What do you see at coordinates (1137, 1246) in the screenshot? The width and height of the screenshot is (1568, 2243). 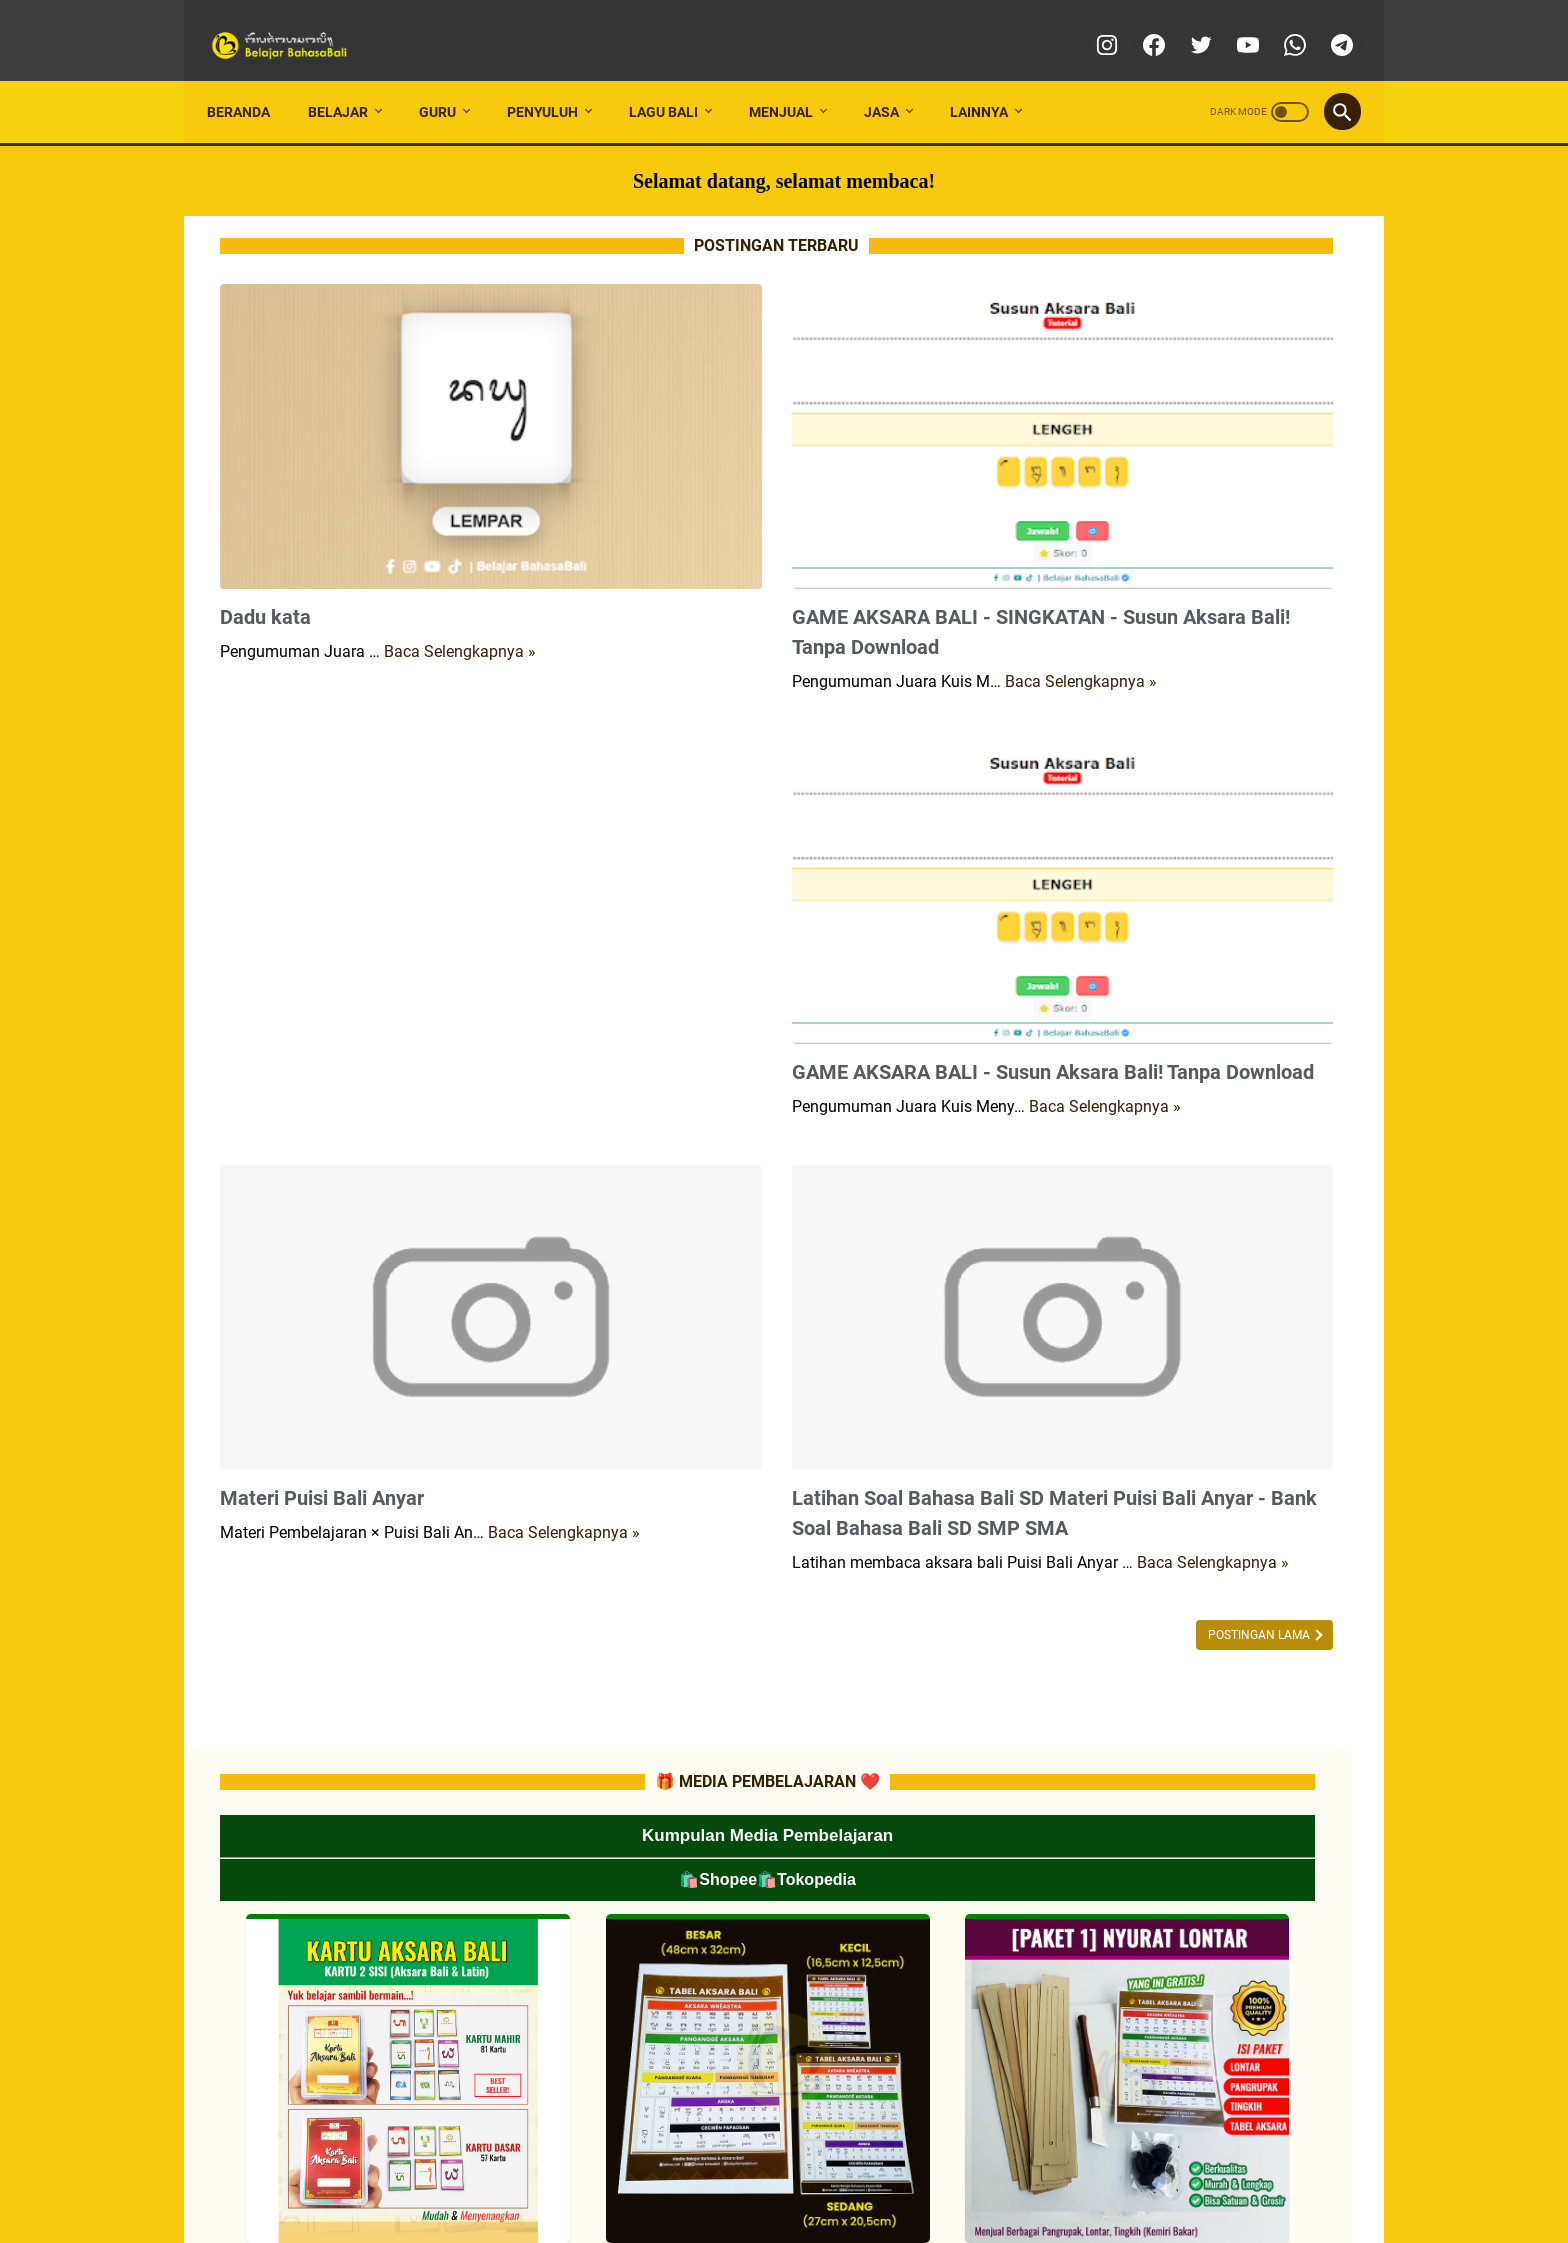 I see `📂SOAL-SOAL` at bounding box center [1137, 1246].